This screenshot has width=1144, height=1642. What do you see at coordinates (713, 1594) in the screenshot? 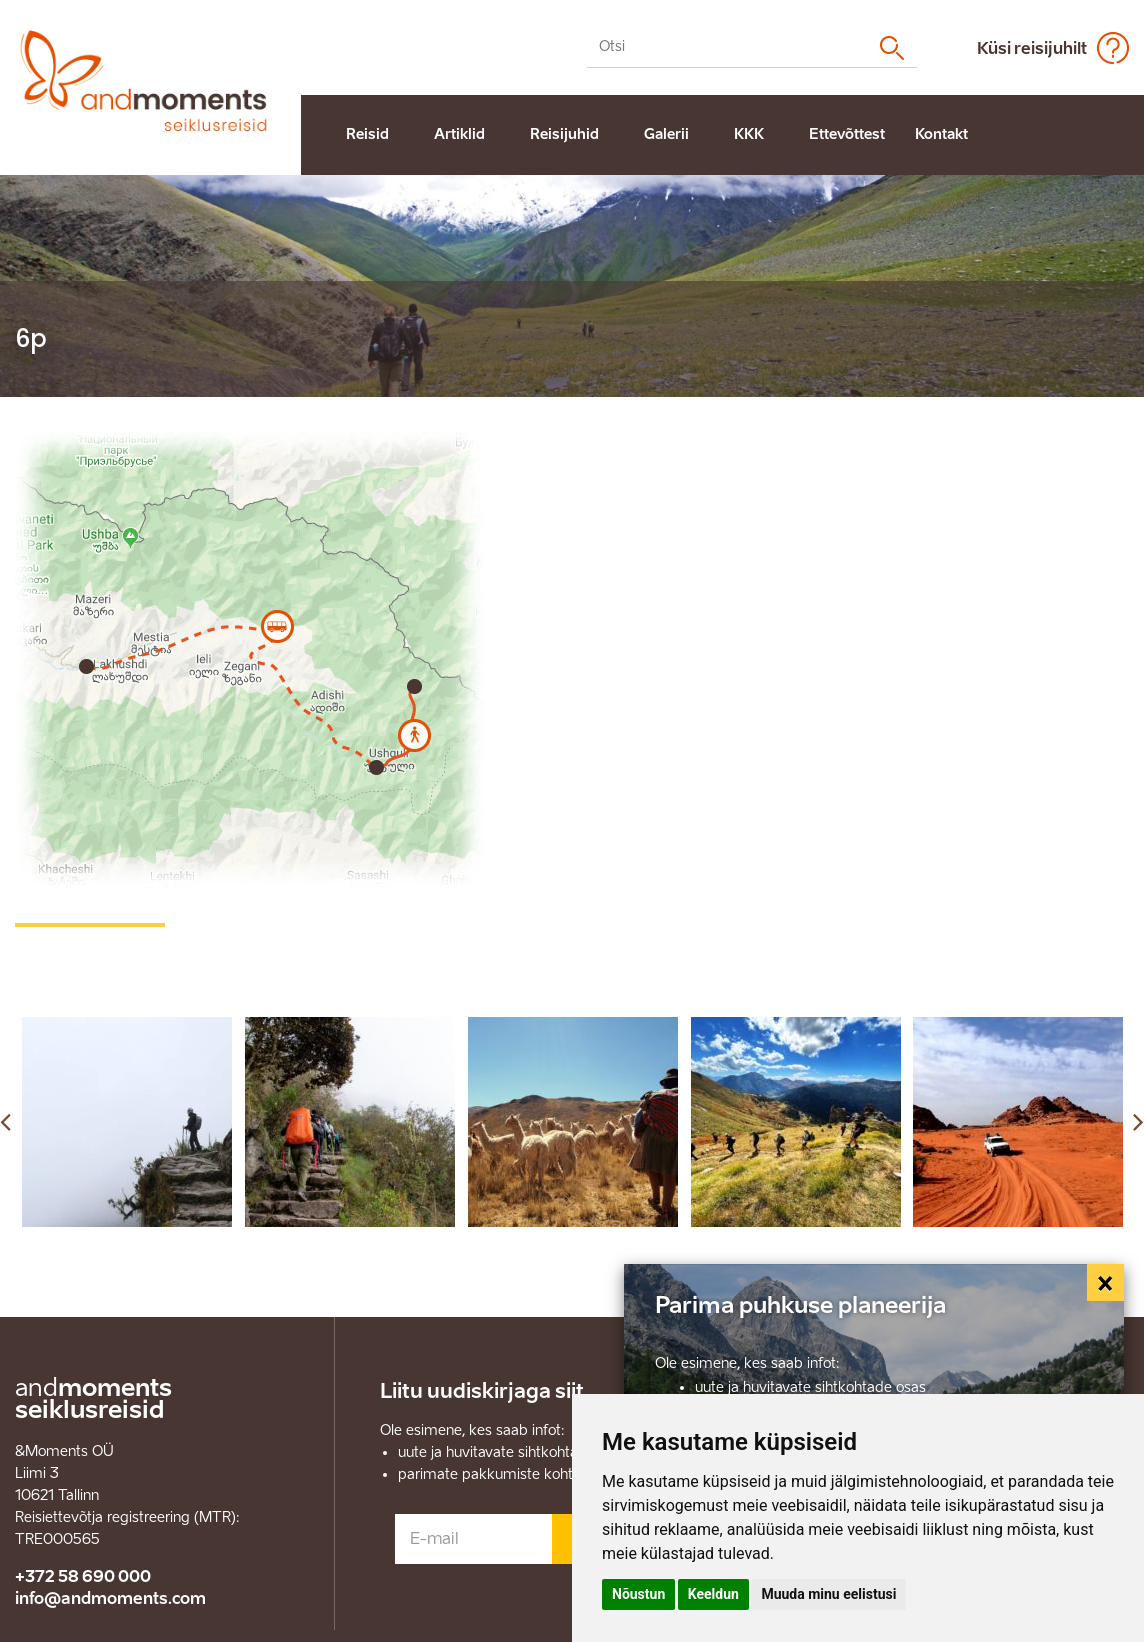
I see `Keeldun [button]` at bounding box center [713, 1594].